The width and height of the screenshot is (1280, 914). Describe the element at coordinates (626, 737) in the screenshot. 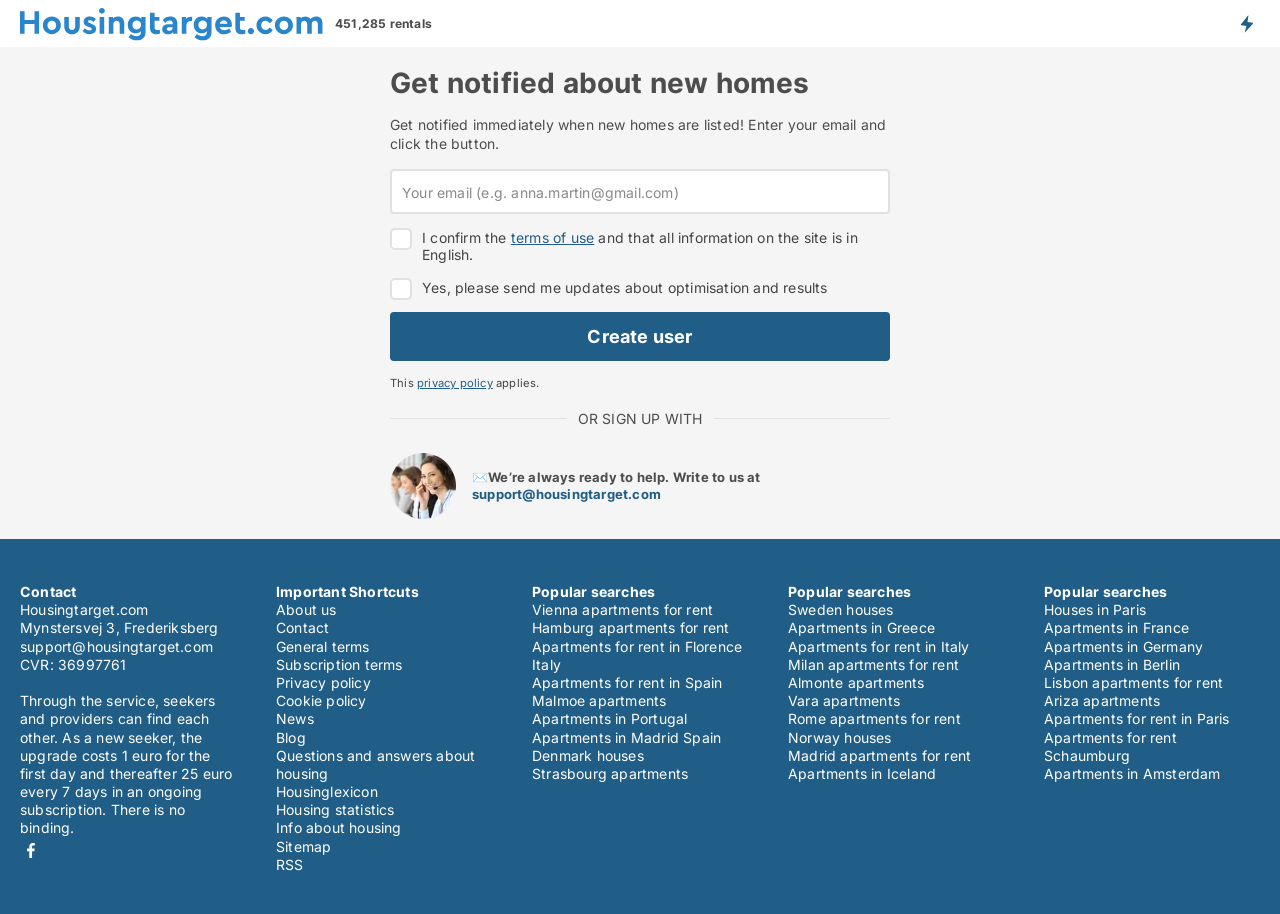

I see `Apartments in Madrid Spain` at that location.